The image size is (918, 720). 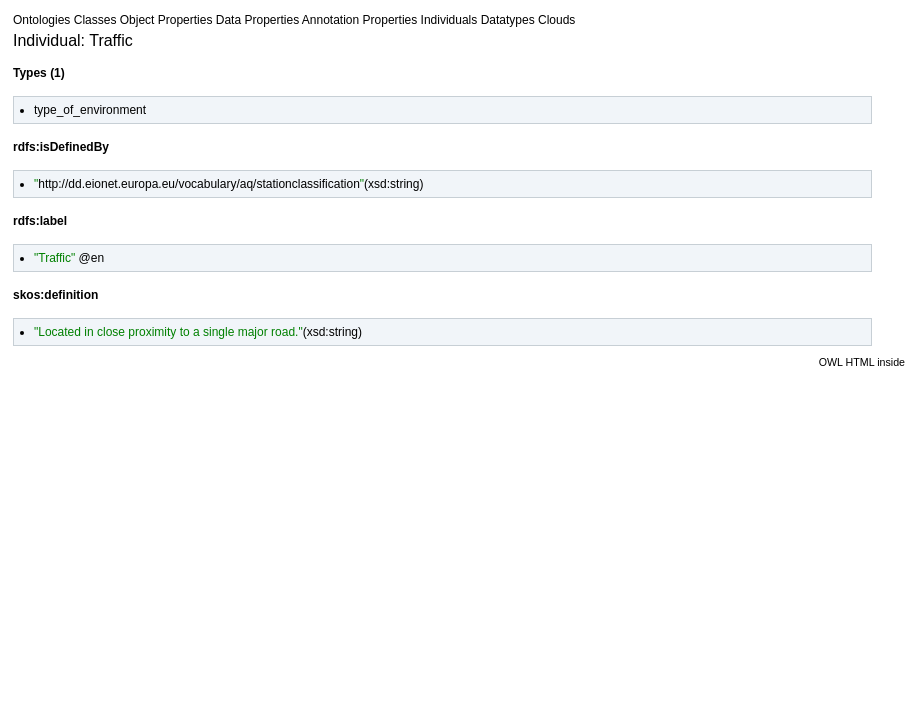 What do you see at coordinates (449, 20) in the screenshot?
I see `Individuals` at bounding box center [449, 20].